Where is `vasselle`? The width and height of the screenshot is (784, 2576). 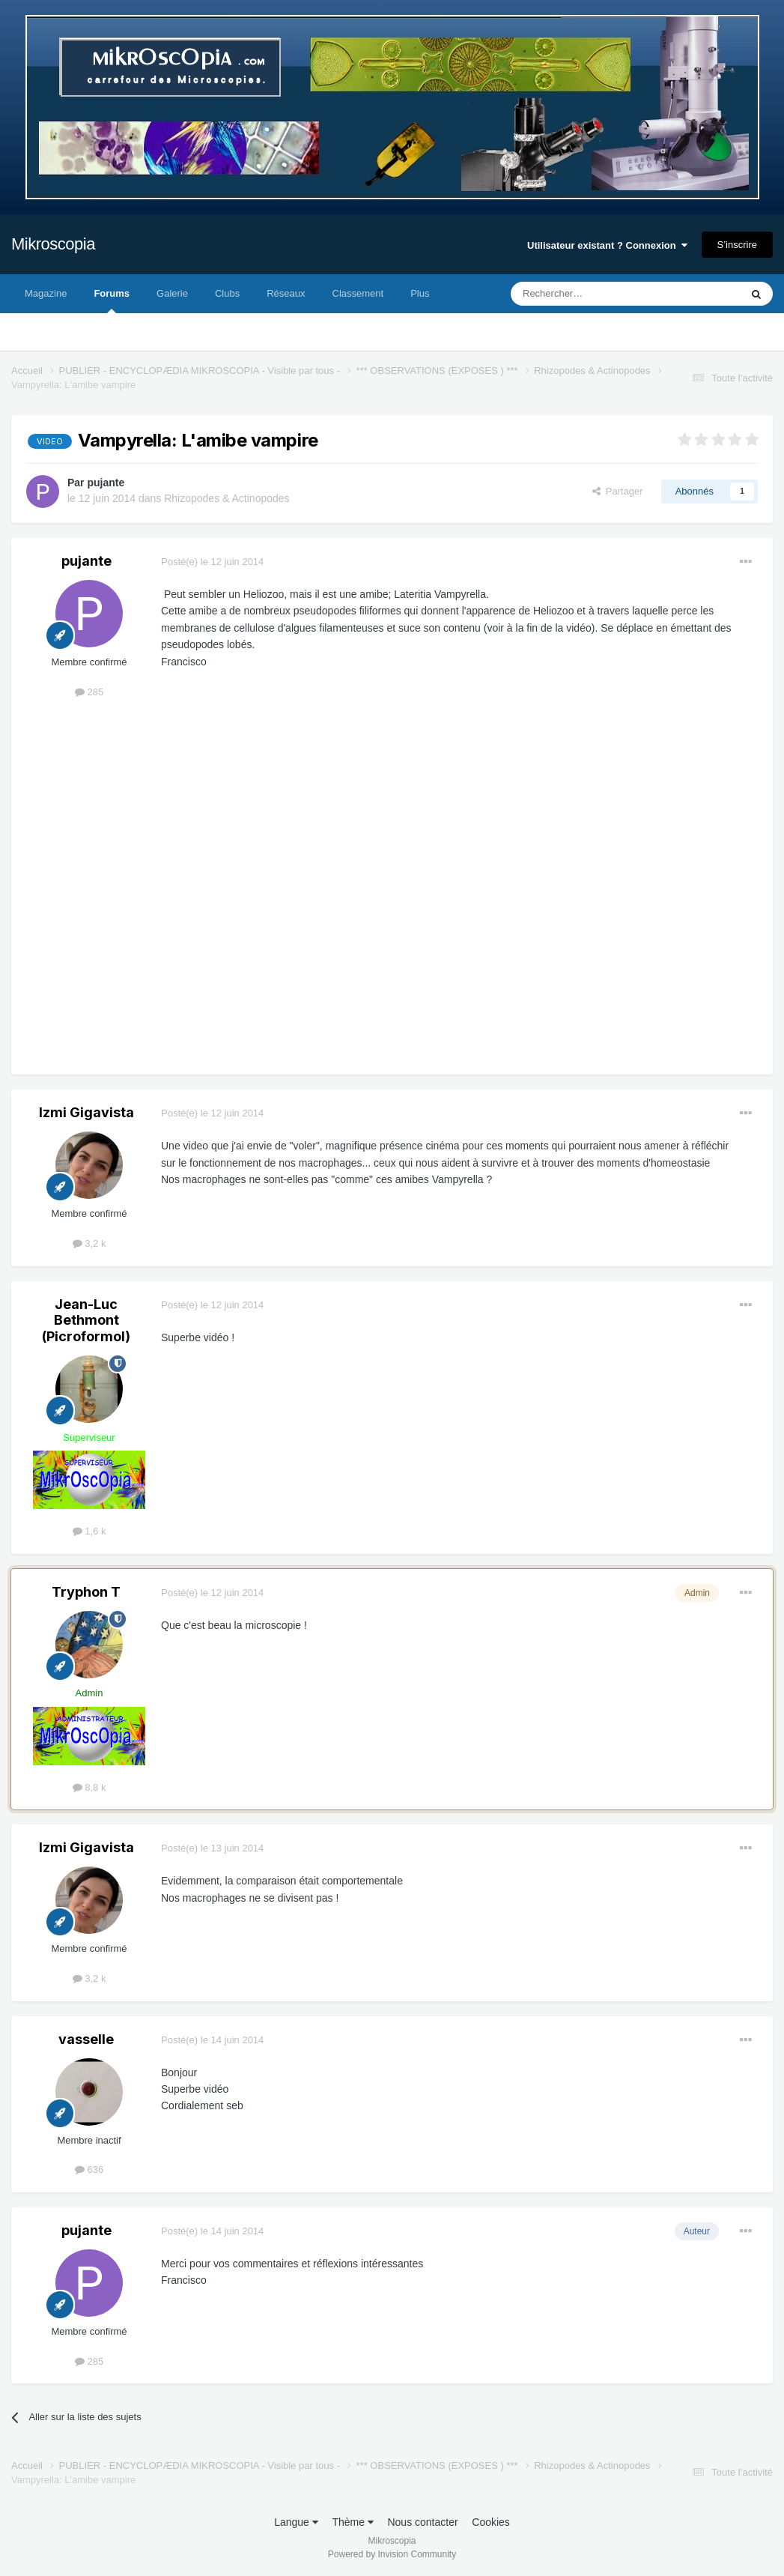 vasselle is located at coordinates (86, 2039).